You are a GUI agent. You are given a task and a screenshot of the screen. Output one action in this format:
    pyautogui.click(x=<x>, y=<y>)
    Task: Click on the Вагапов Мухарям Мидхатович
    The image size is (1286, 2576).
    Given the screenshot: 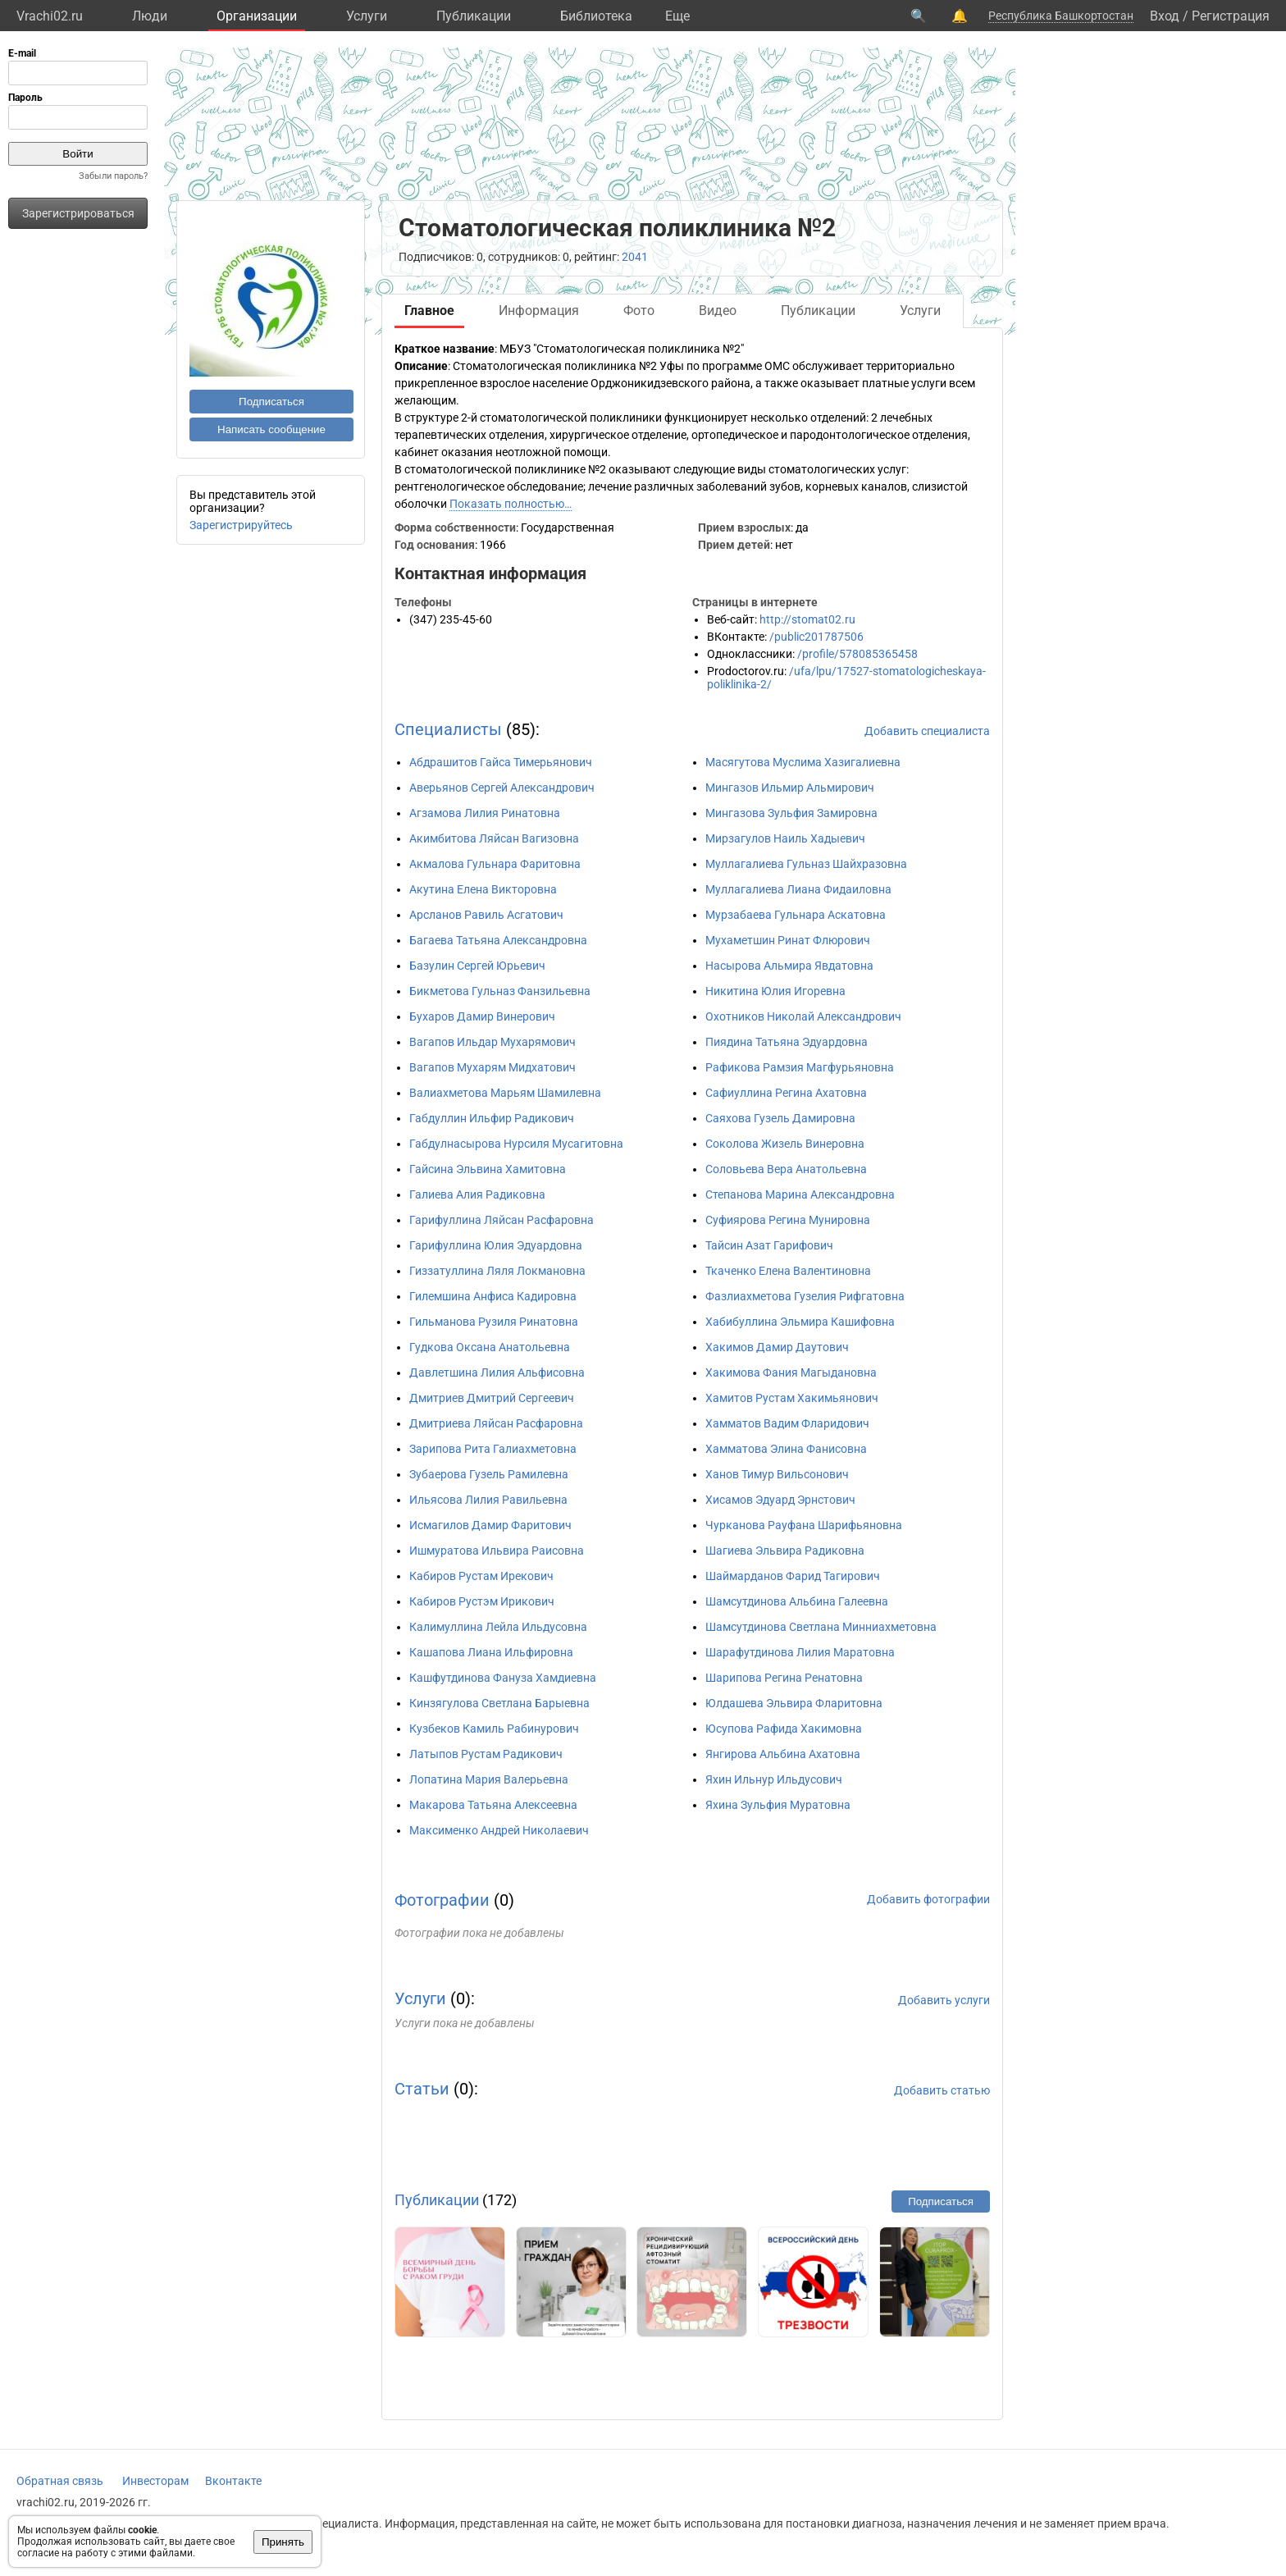 What is the action you would take?
    pyautogui.click(x=492, y=1067)
    